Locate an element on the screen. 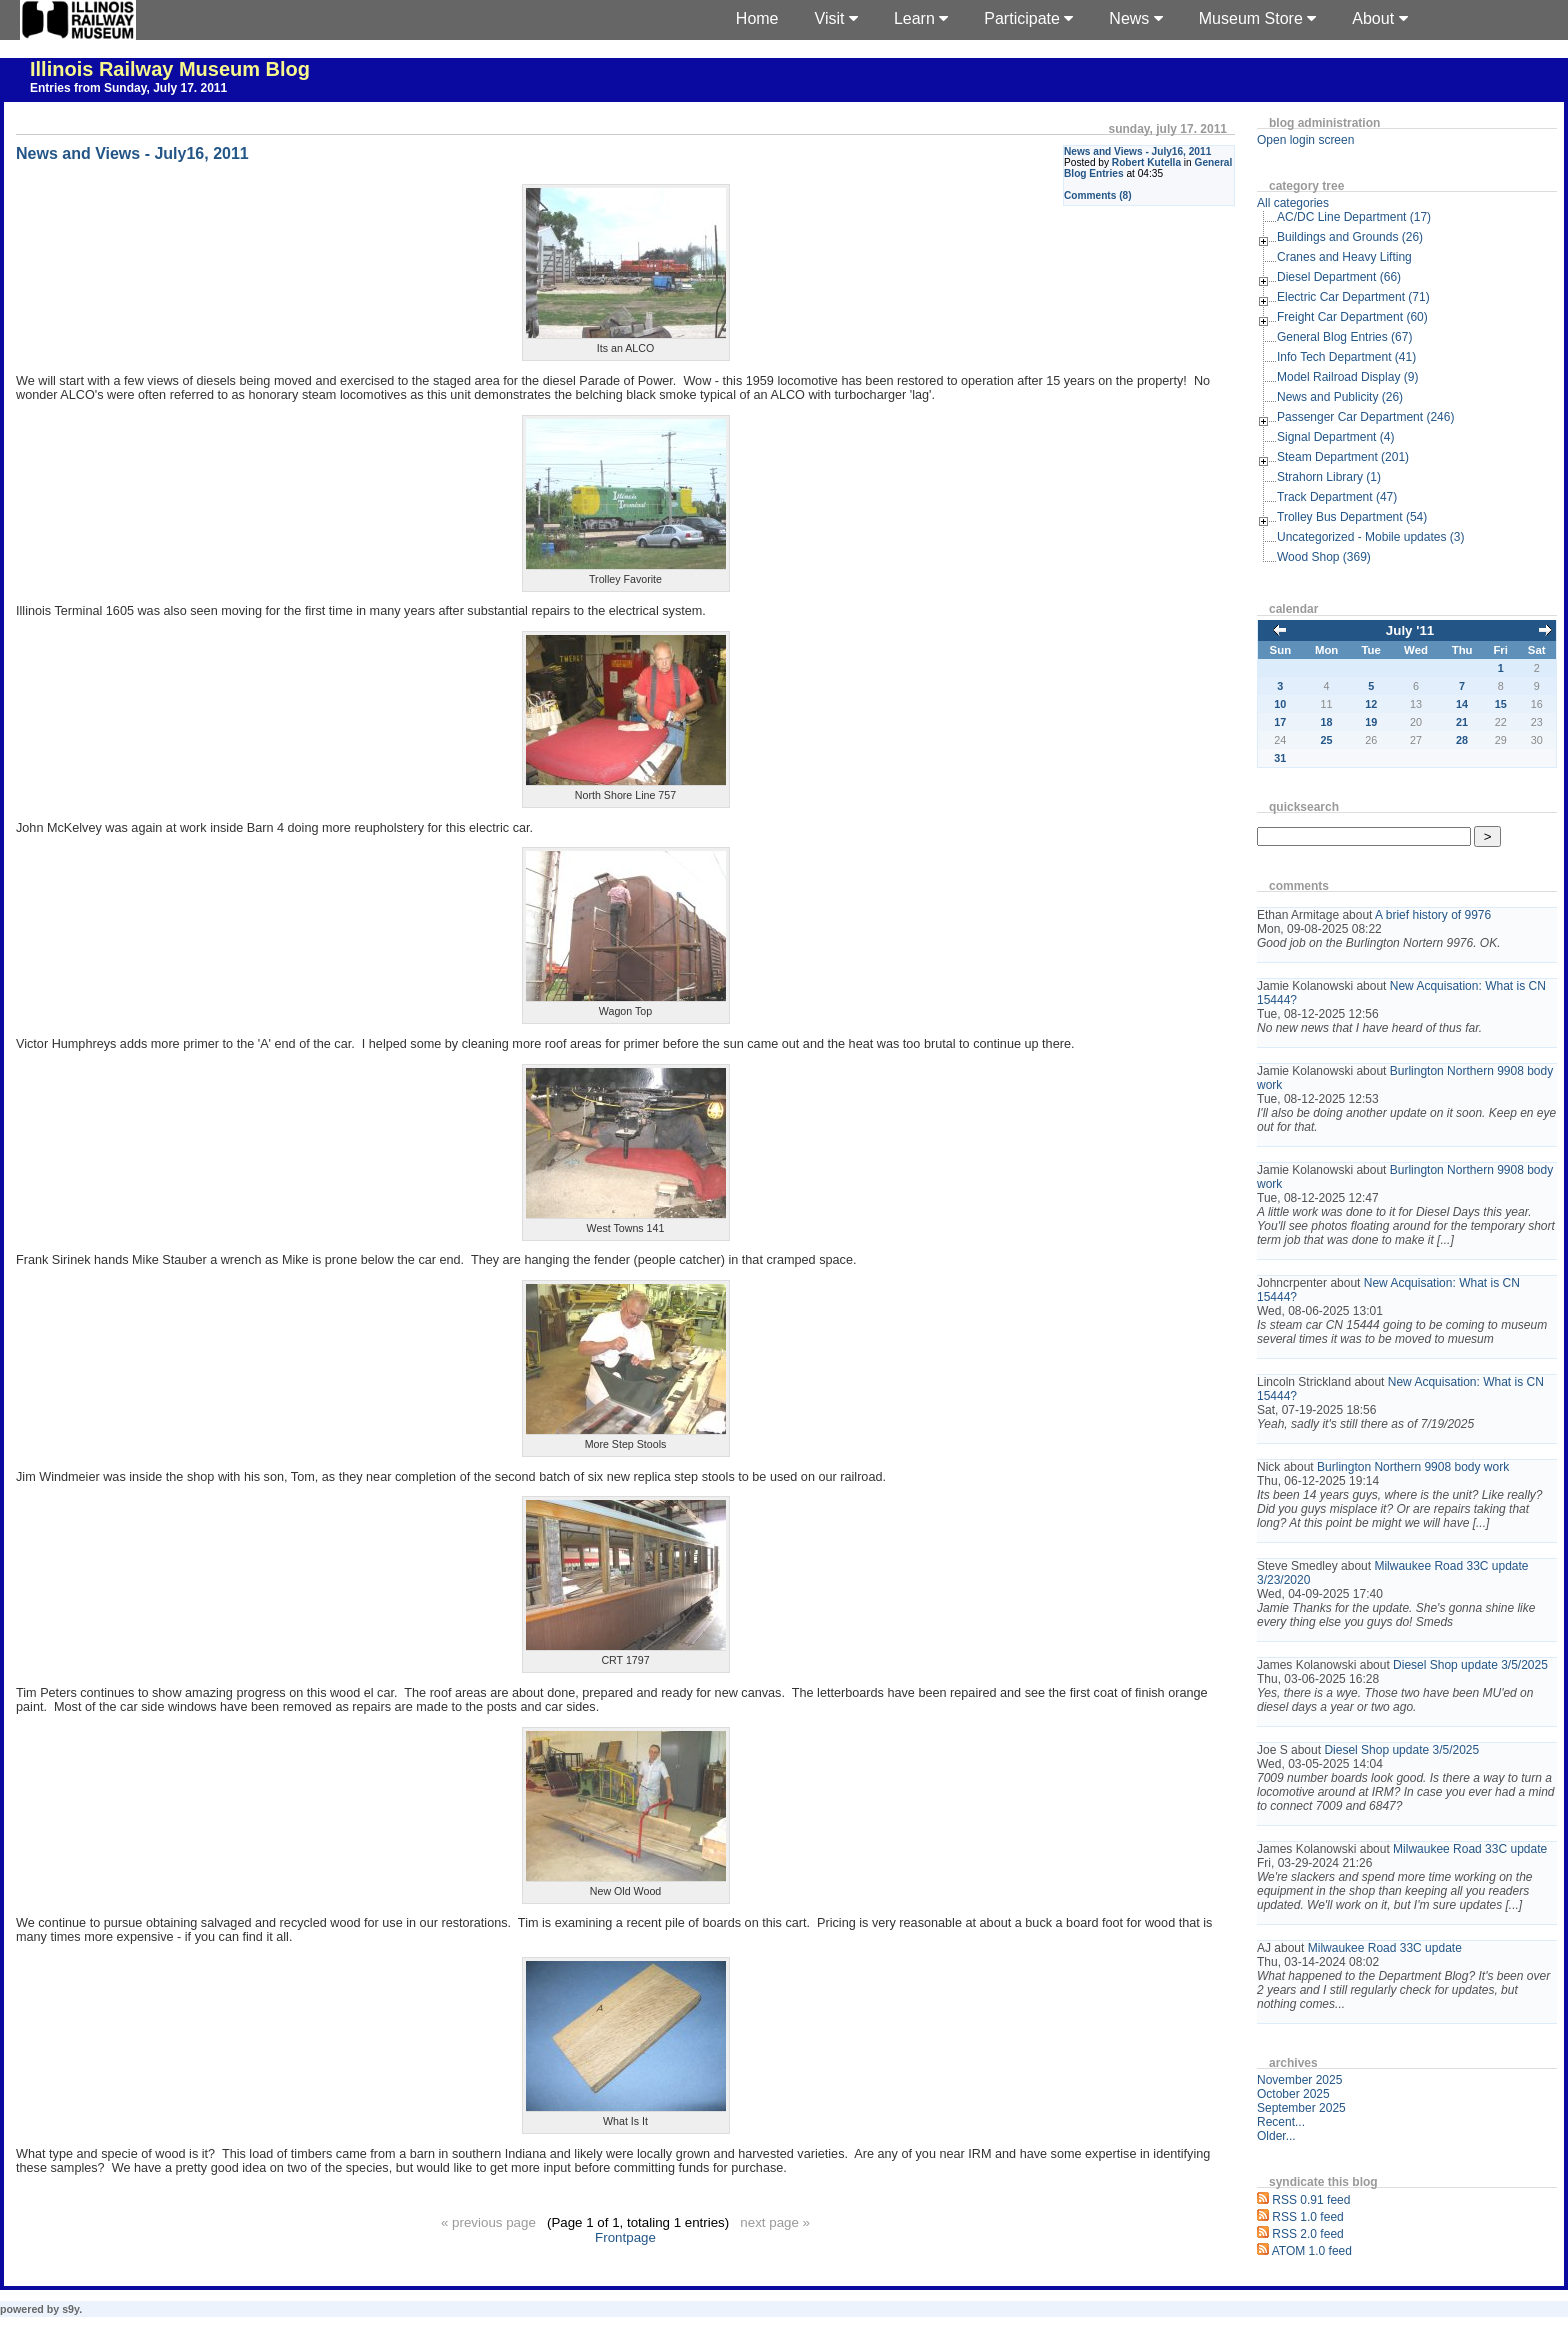 The height and width of the screenshot is (2328, 1568). 25 is located at coordinates (1327, 740).